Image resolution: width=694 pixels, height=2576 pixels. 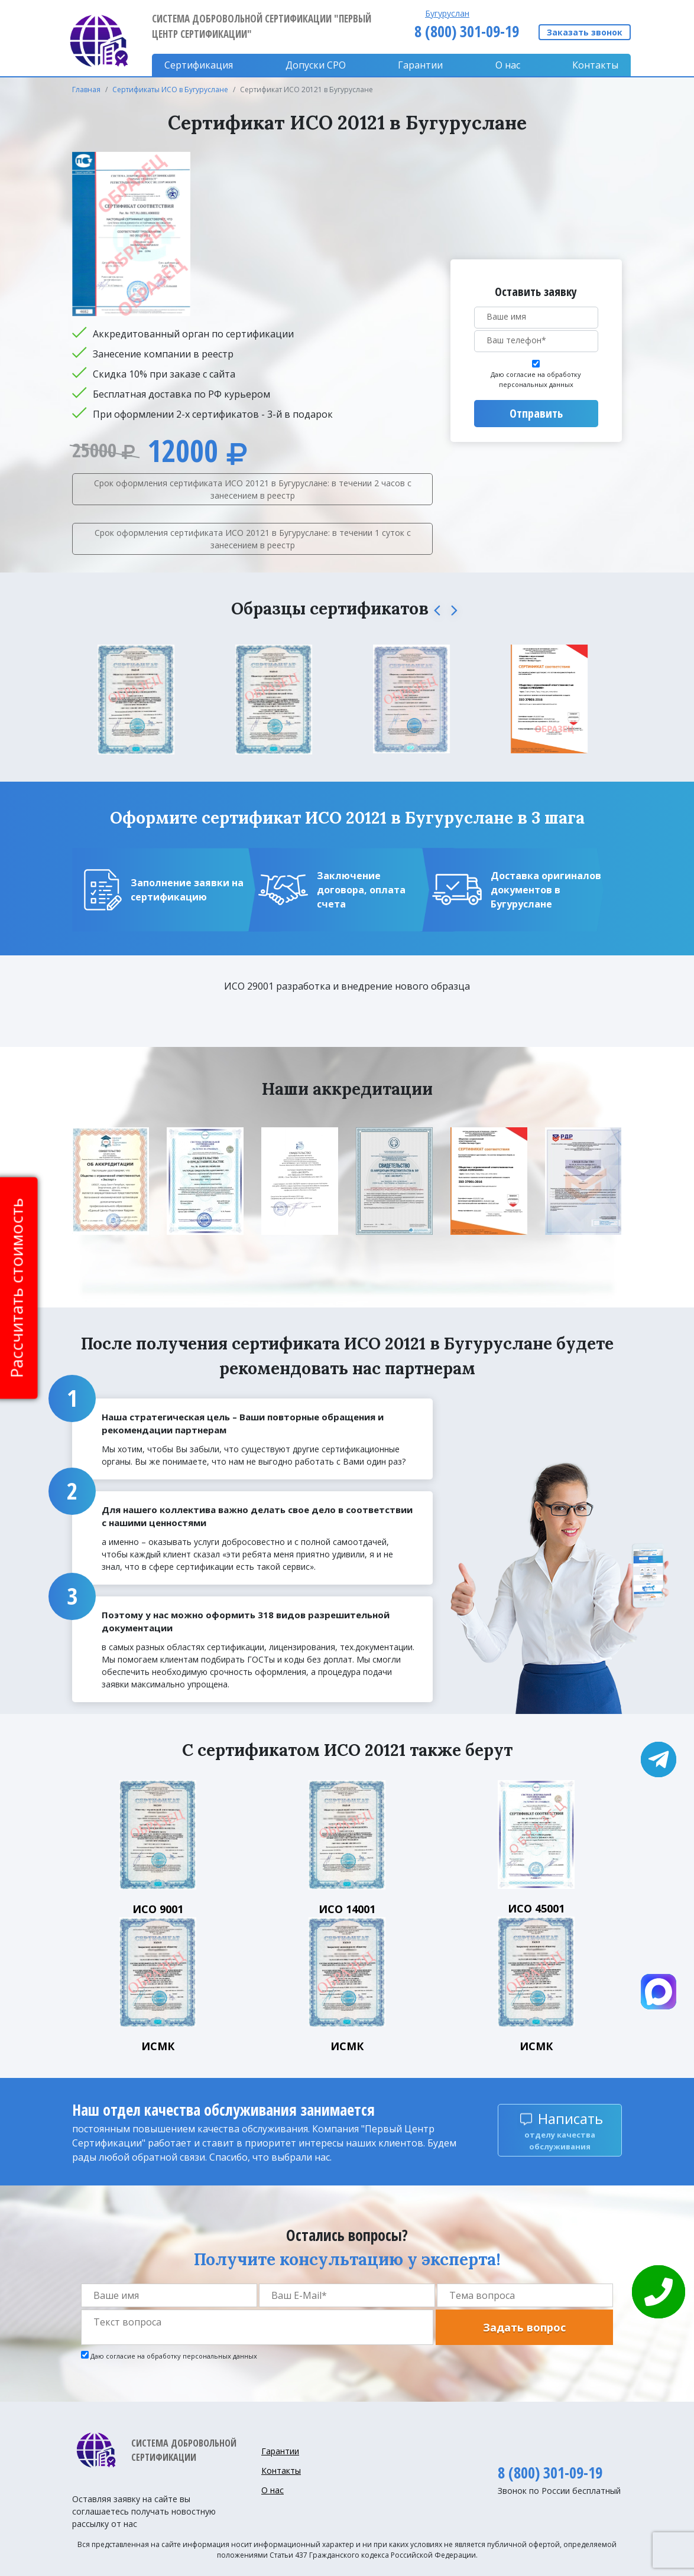 What do you see at coordinates (584, 32) in the screenshot?
I see `Заказать звонок` at bounding box center [584, 32].